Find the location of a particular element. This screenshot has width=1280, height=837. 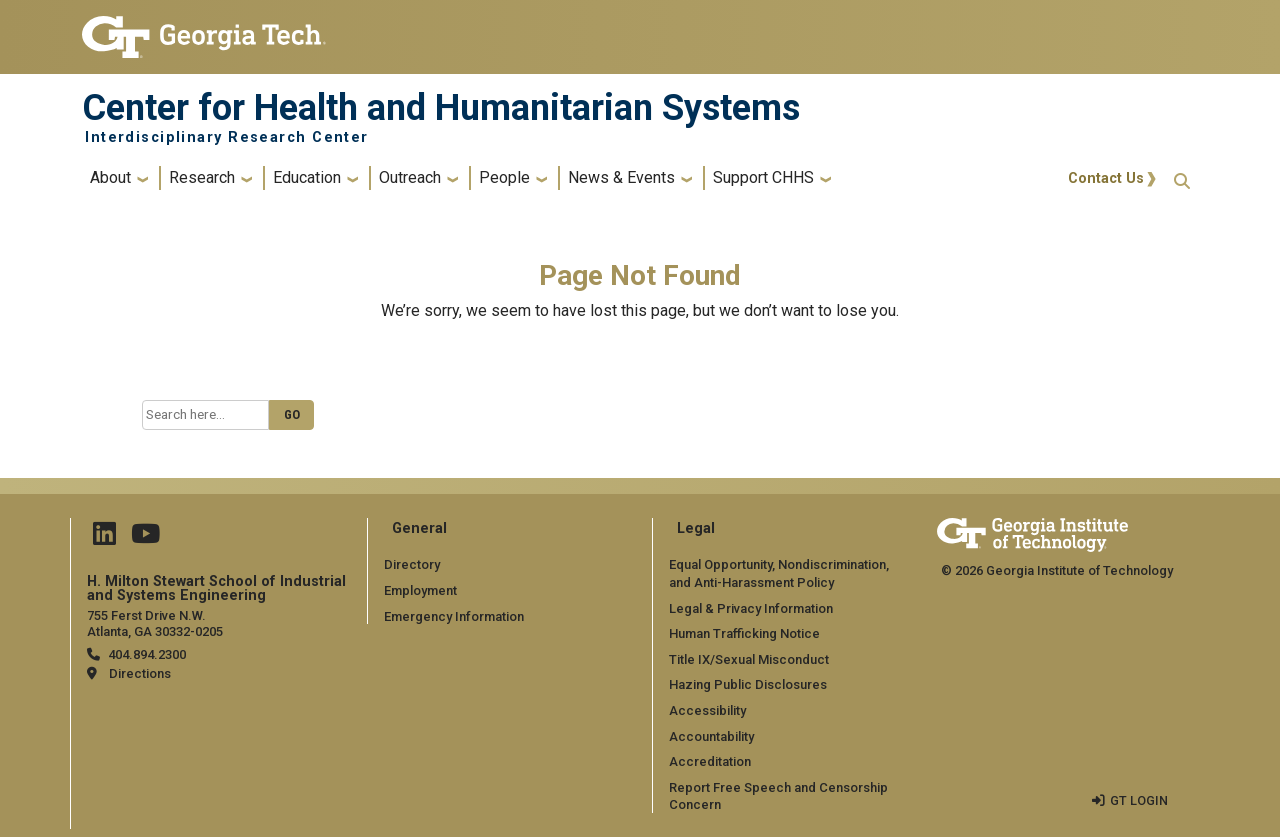

Research is located at coordinates (202, 177).